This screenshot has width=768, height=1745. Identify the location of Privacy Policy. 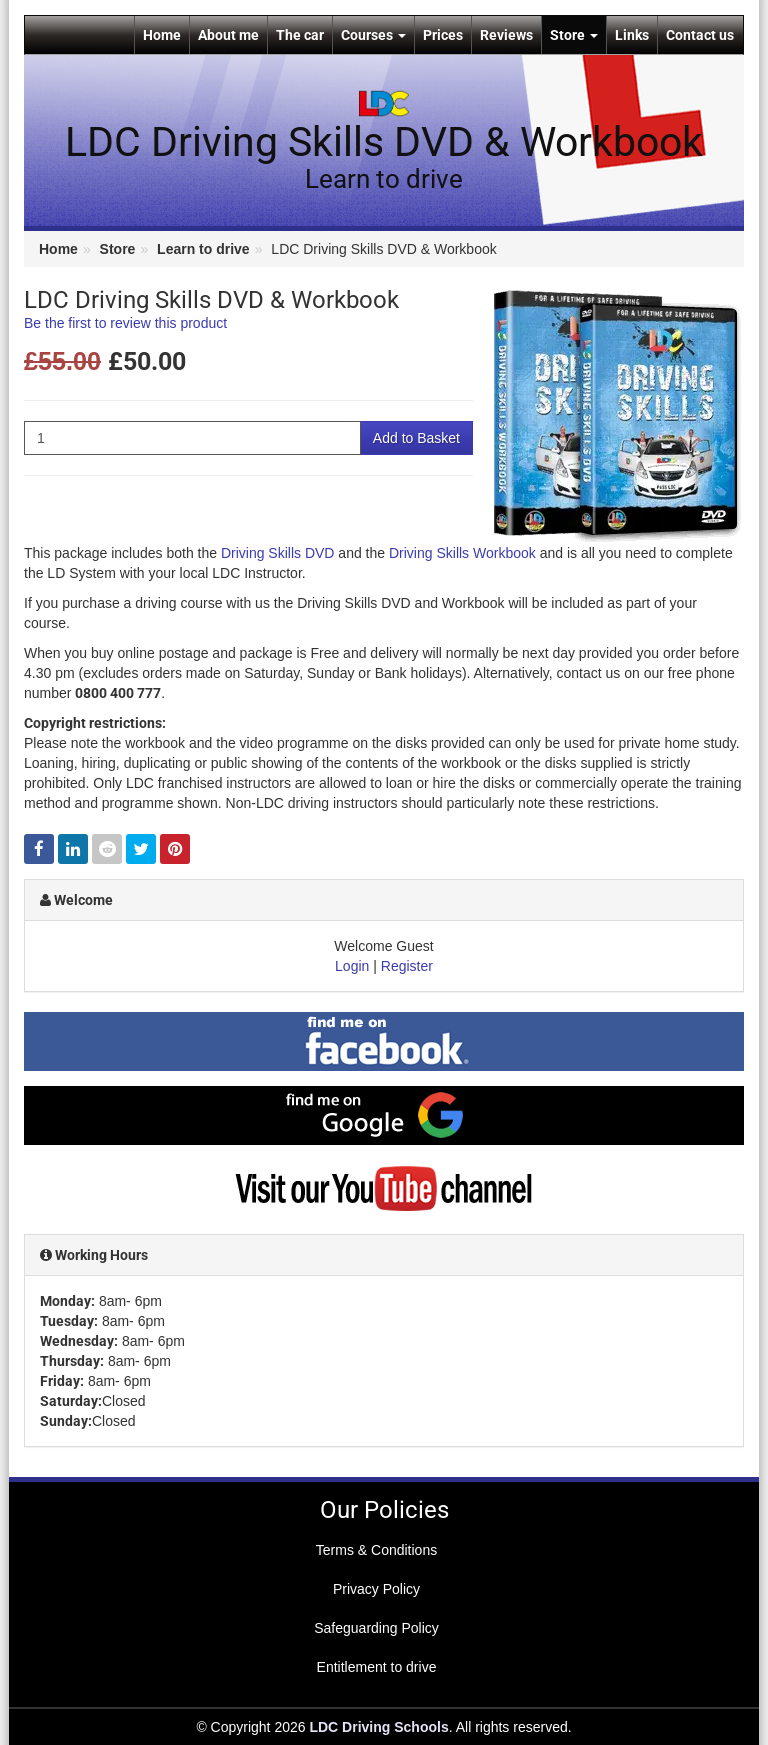
(376, 1589).